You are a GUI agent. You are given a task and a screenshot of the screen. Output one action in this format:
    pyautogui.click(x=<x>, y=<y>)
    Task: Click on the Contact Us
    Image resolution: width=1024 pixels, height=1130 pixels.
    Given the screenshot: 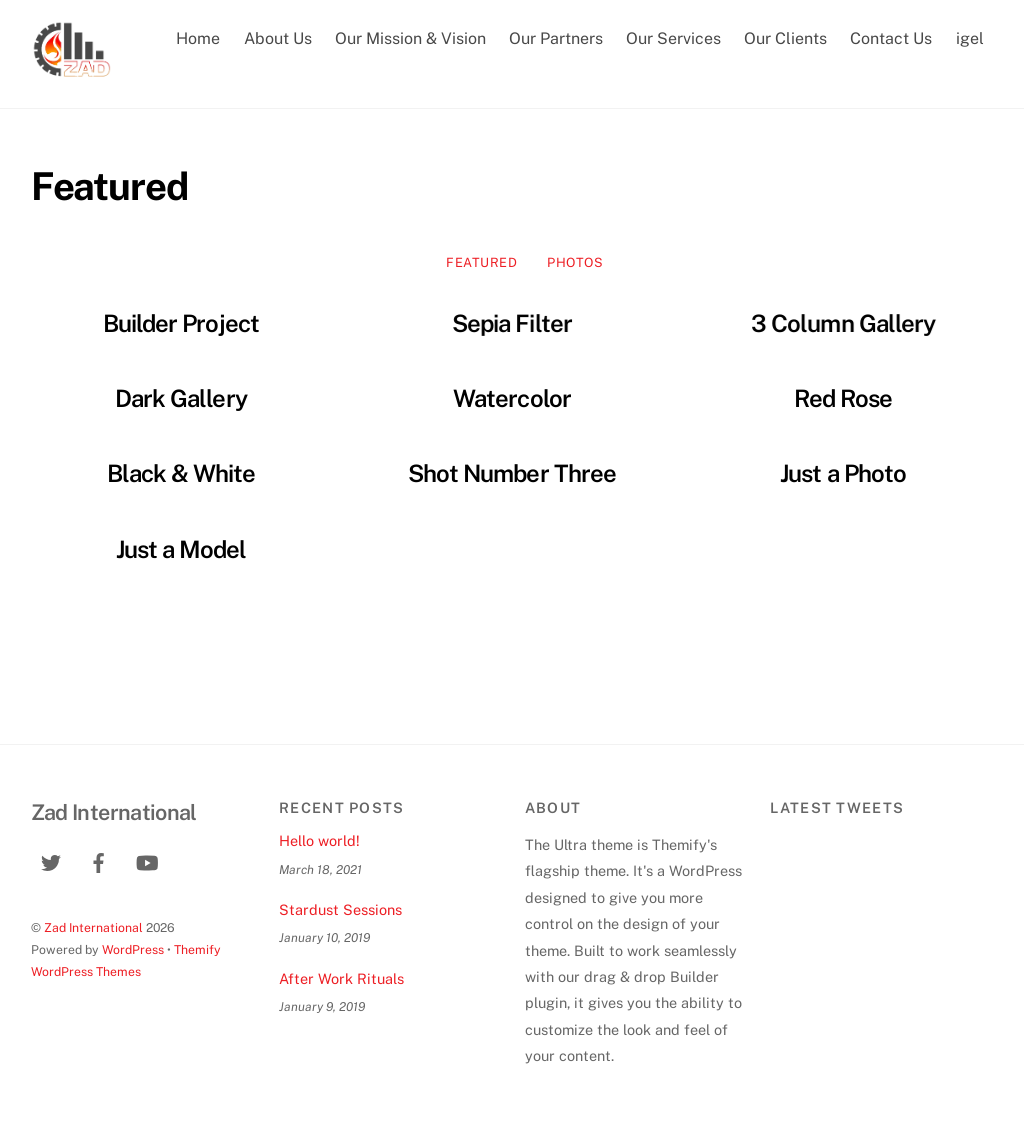 What is the action you would take?
    pyautogui.click(x=891, y=38)
    